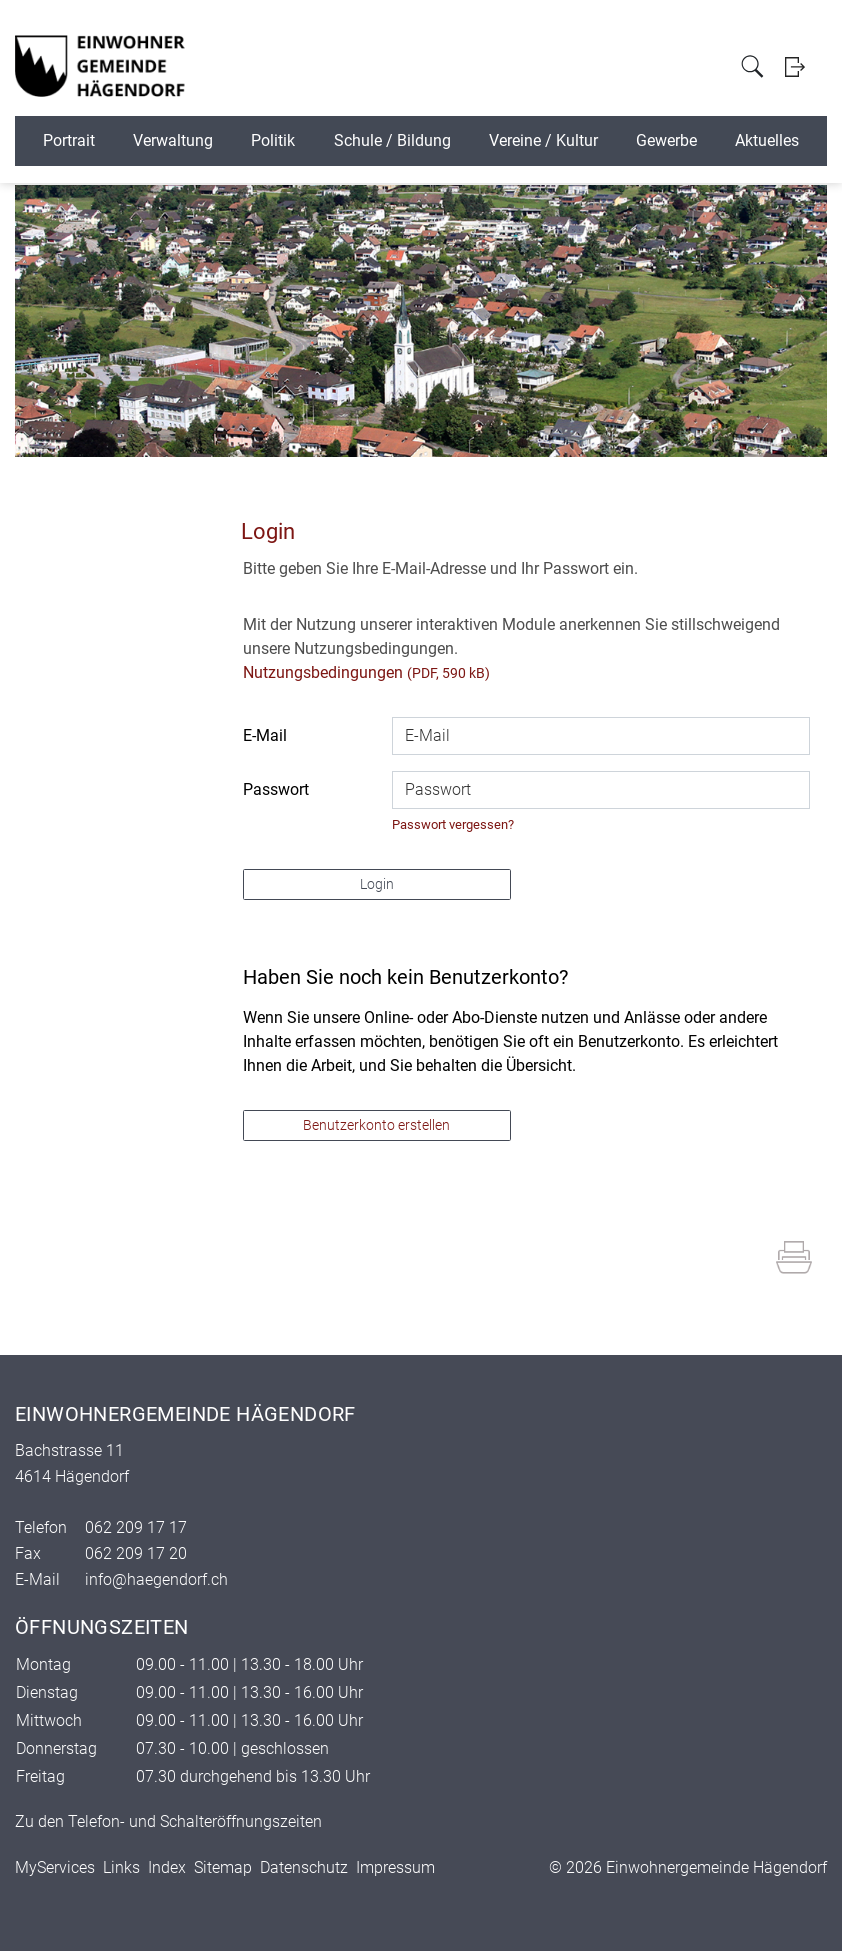  What do you see at coordinates (392, 140) in the screenshot?
I see `Schule / Bildung` at bounding box center [392, 140].